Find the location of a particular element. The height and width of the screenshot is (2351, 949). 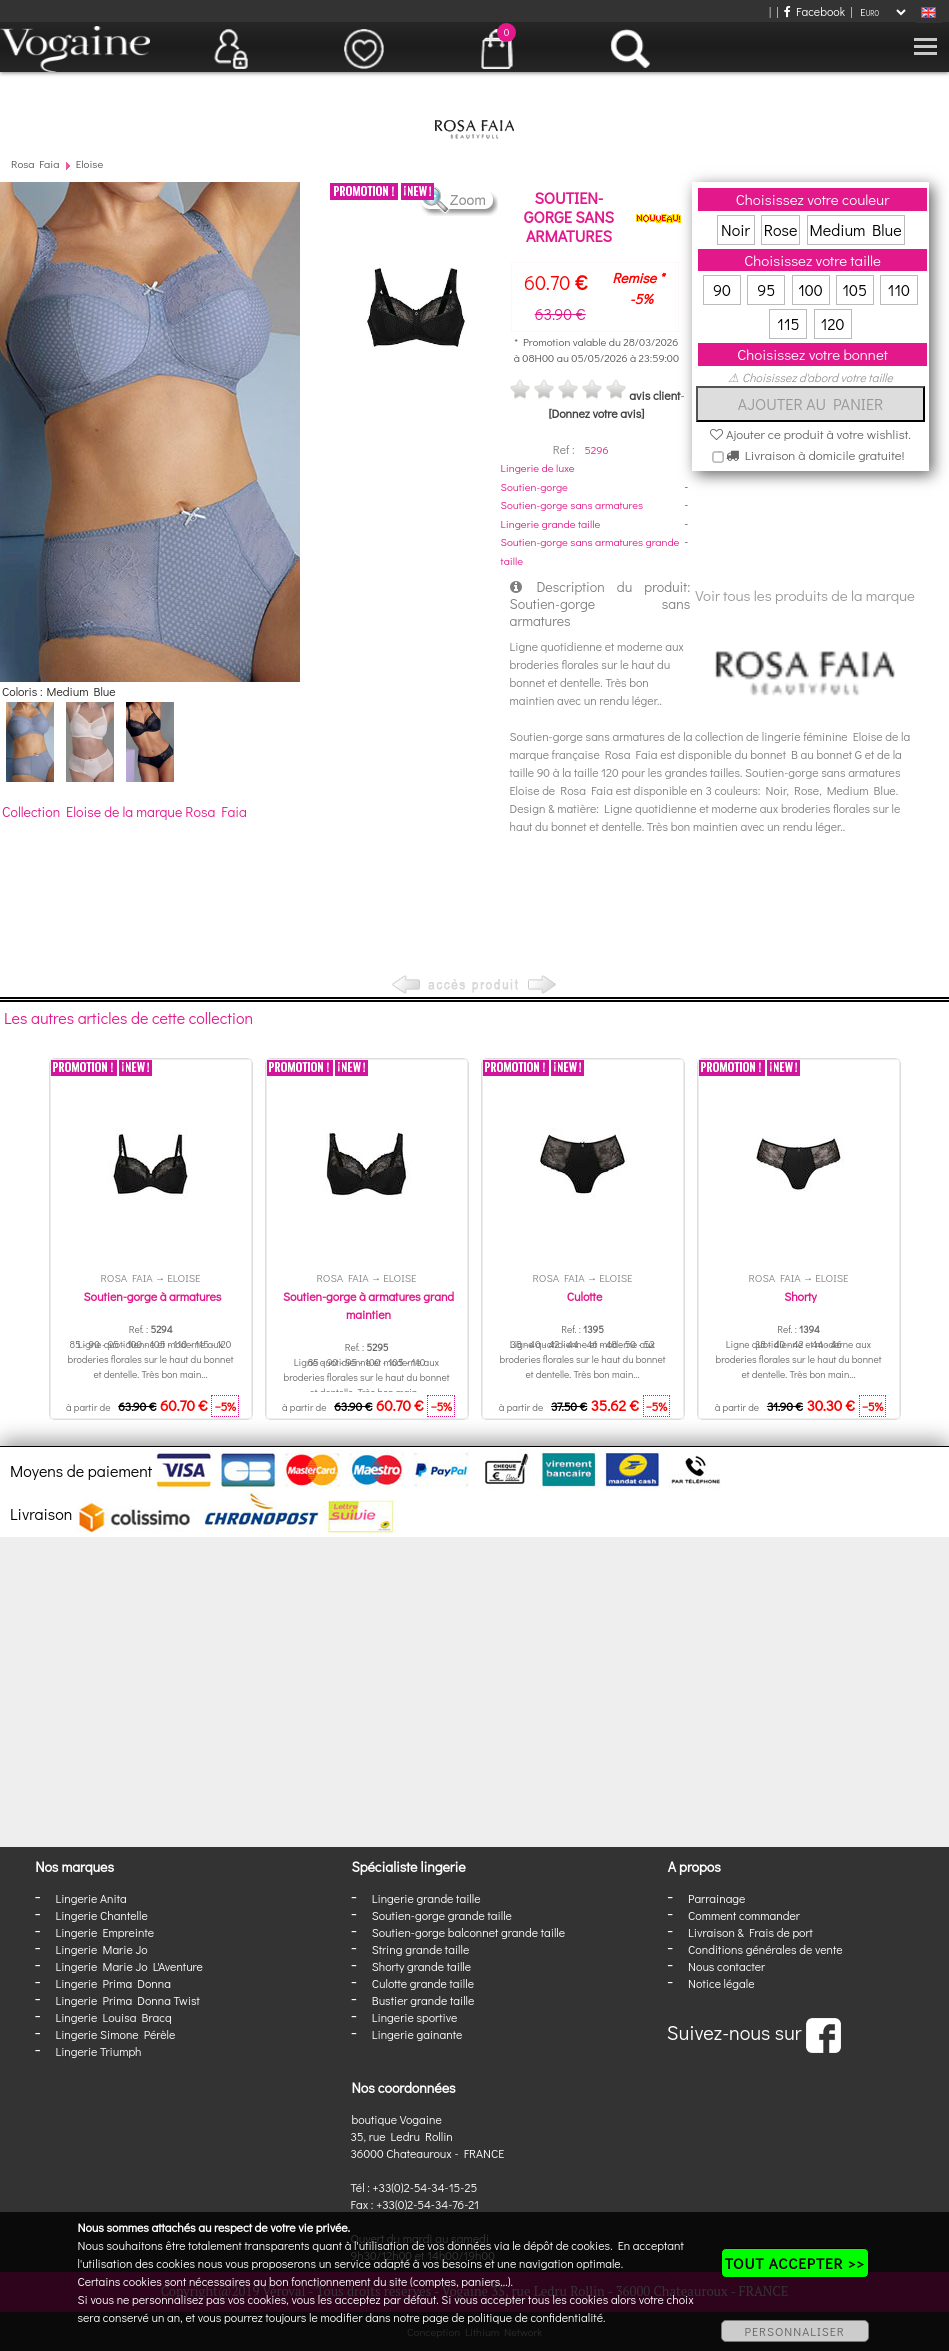

Soutien-gorge à armatures is located at coordinates (153, 1296).